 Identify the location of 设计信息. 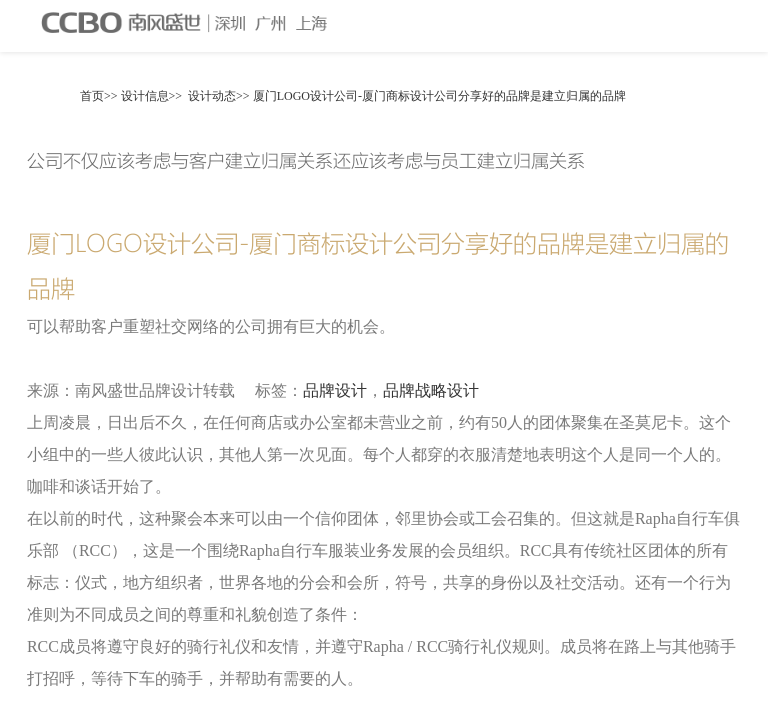
(145, 96).